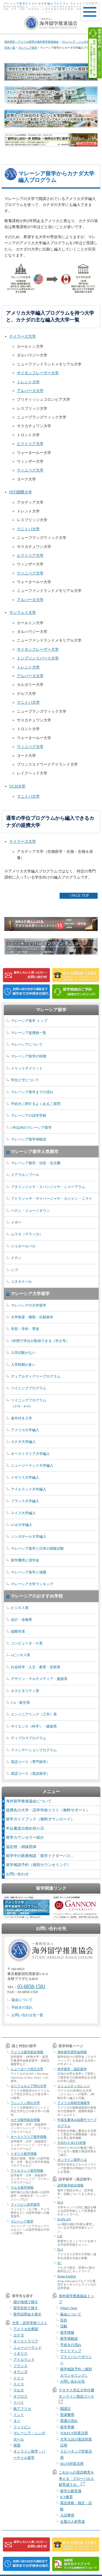 The width and height of the screenshot is (102, 2576). What do you see at coordinates (32, 1317) in the screenshot?
I see `大学制度・種類・出願条件` at bounding box center [32, 1317].